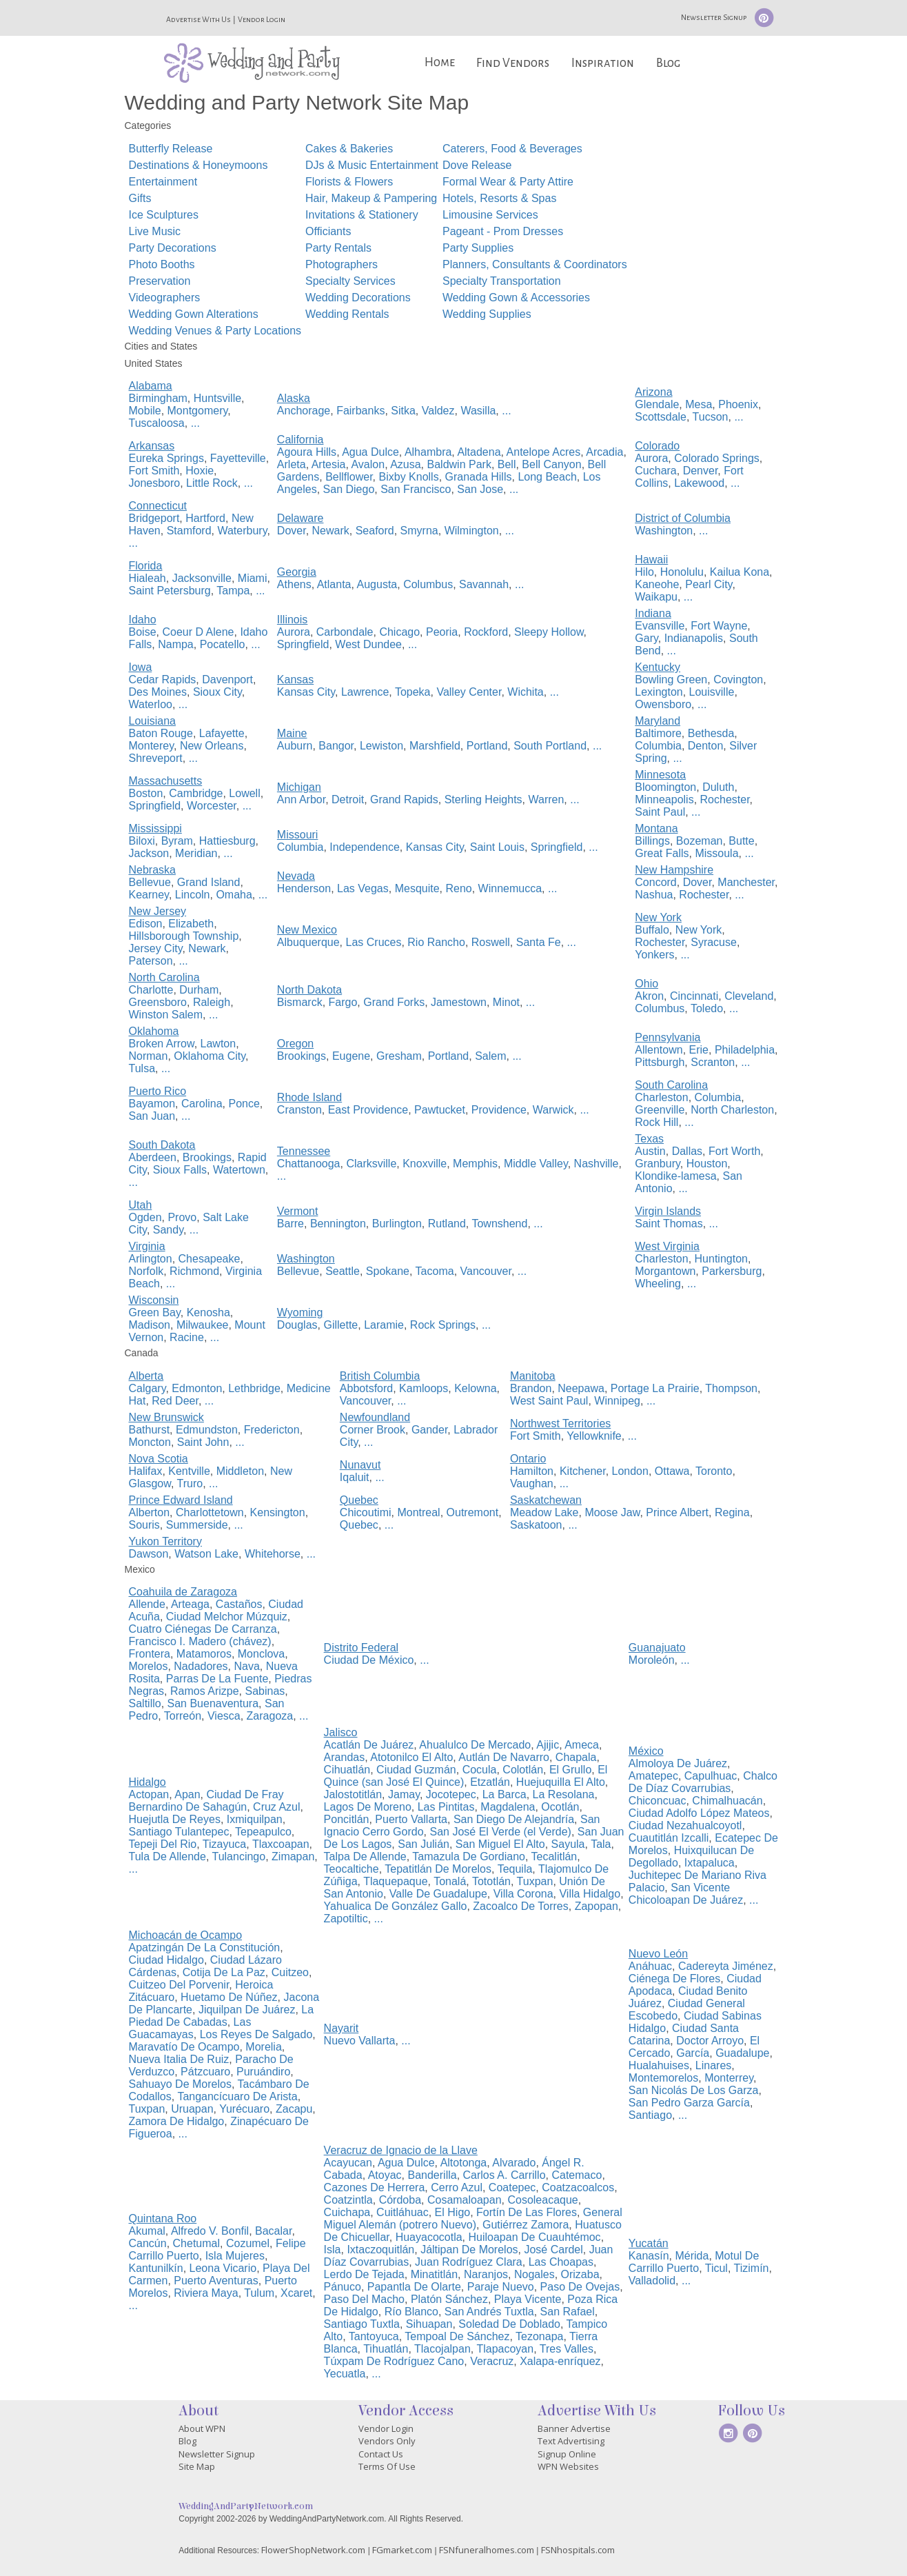  What do you see at coordinates (221, 2016) in the screenshot?
I see `La Piedad De Cabadas` at bounding box center [221, 2016].